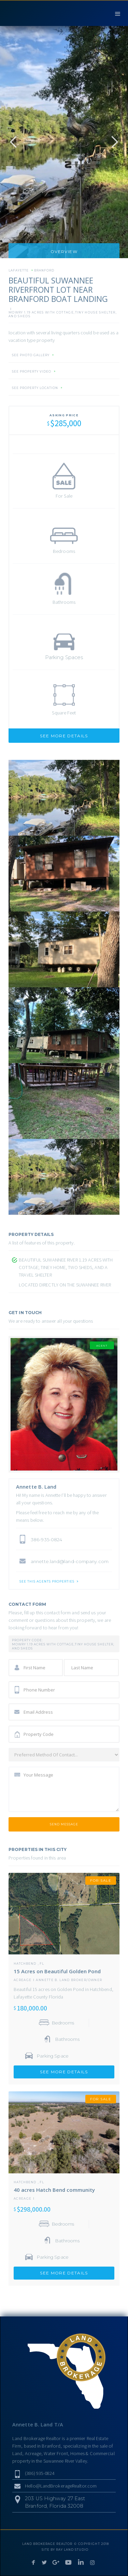  What do you see at coordinates (44, 13) in the screenshot?
I see `[home]` at bounding box center [44, 13].